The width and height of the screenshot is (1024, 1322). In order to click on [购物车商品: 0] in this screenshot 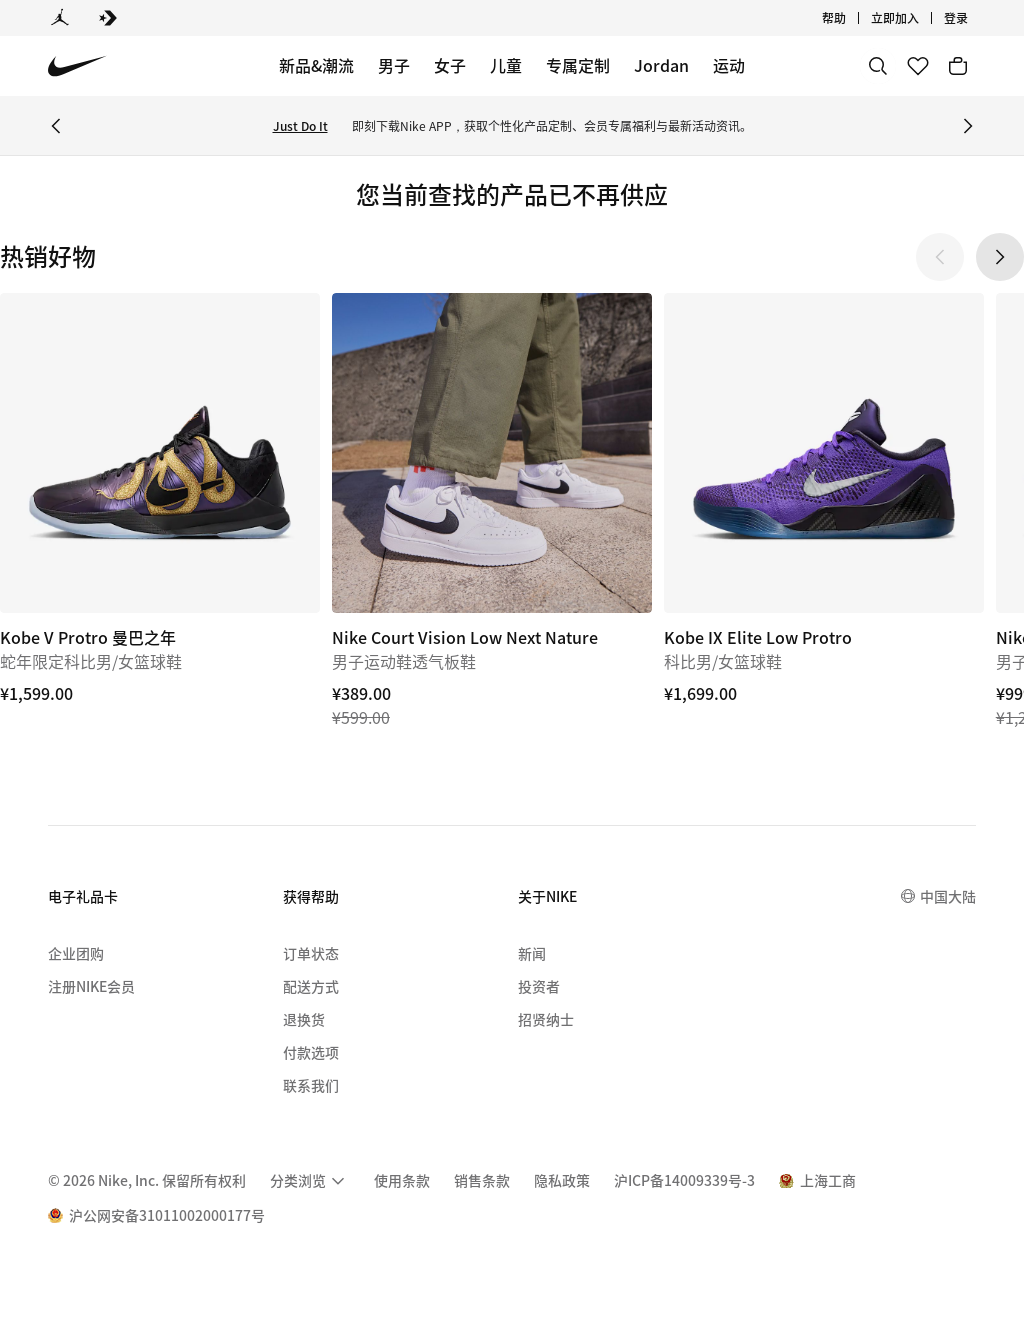, I will do `click(958, 66)`.